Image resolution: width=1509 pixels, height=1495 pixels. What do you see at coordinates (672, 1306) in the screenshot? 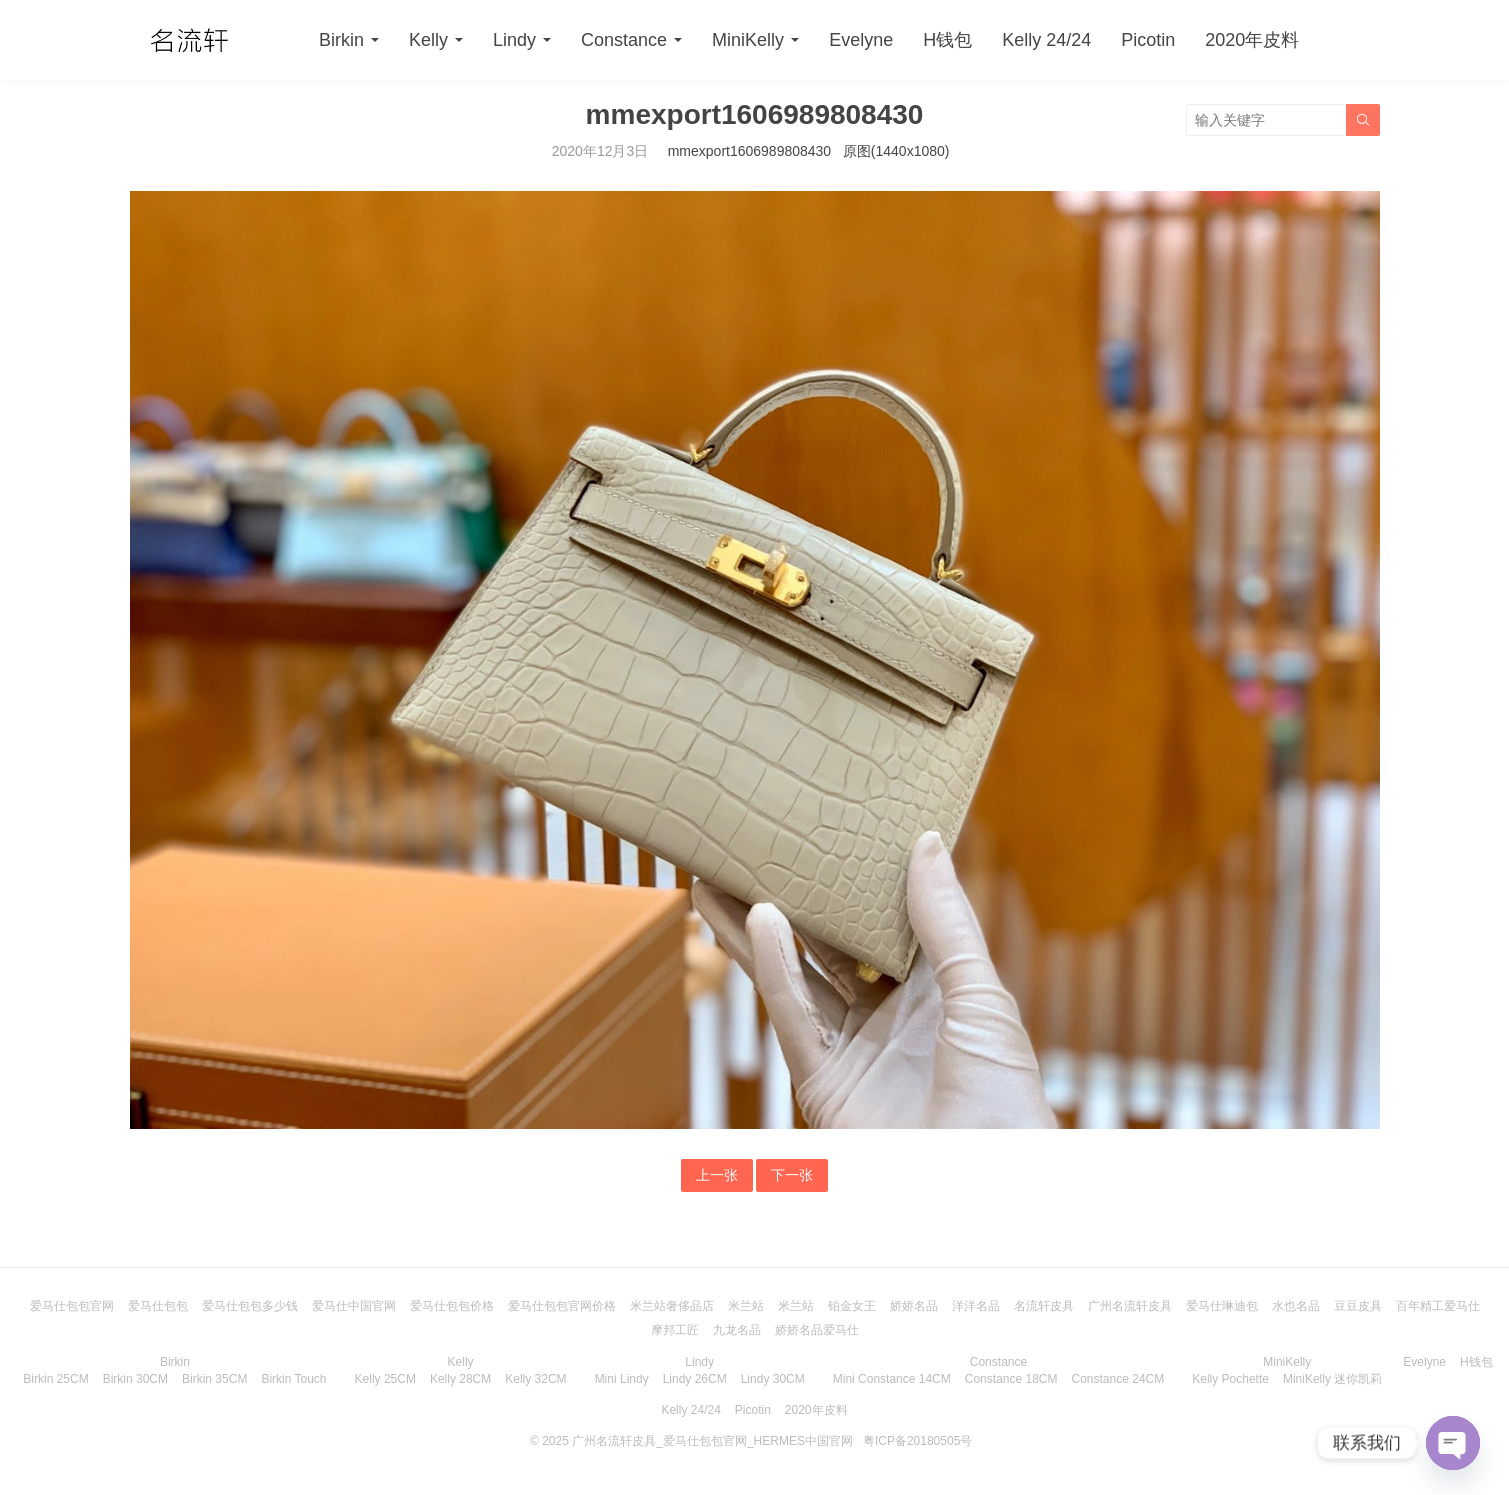
I see `米兰站奢侈品店` at bounding box center [672, 1306].